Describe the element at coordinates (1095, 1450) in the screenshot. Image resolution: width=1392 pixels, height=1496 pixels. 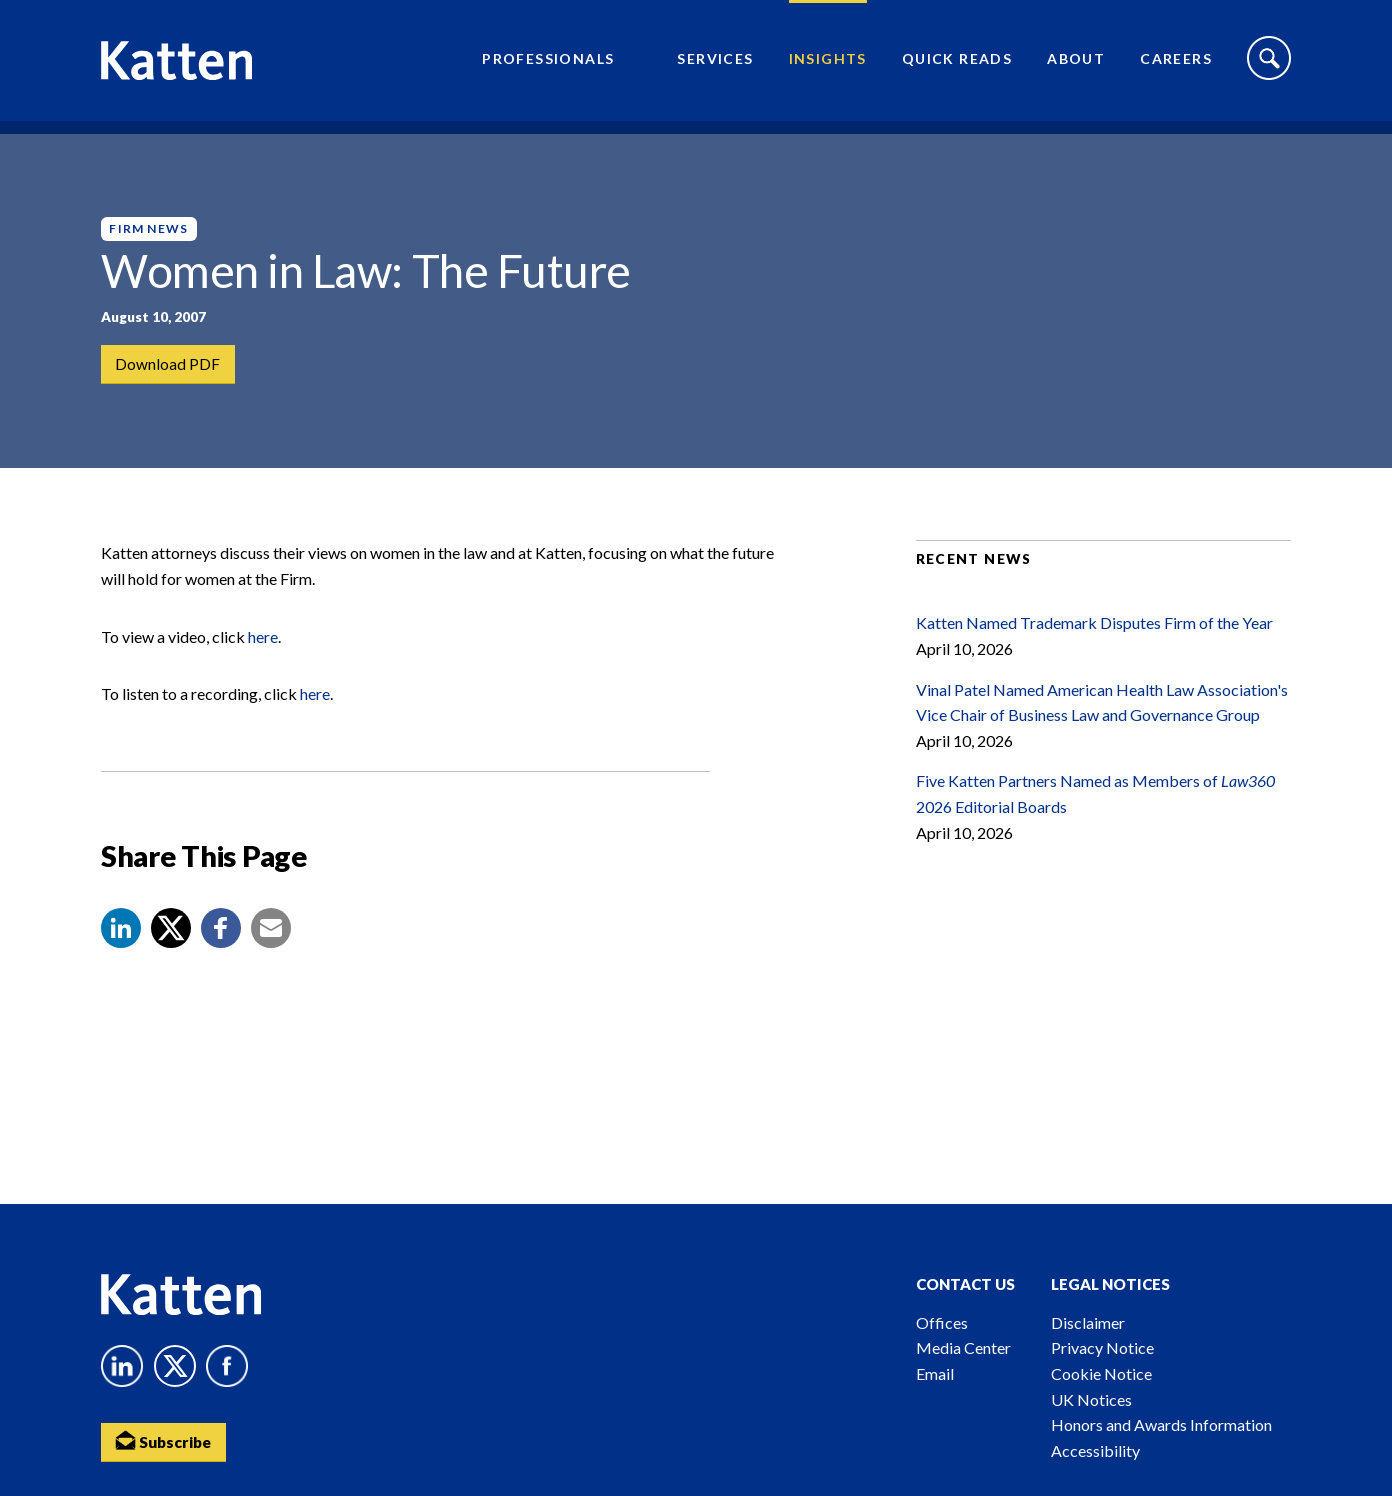
I see `Accessibility` at that location.